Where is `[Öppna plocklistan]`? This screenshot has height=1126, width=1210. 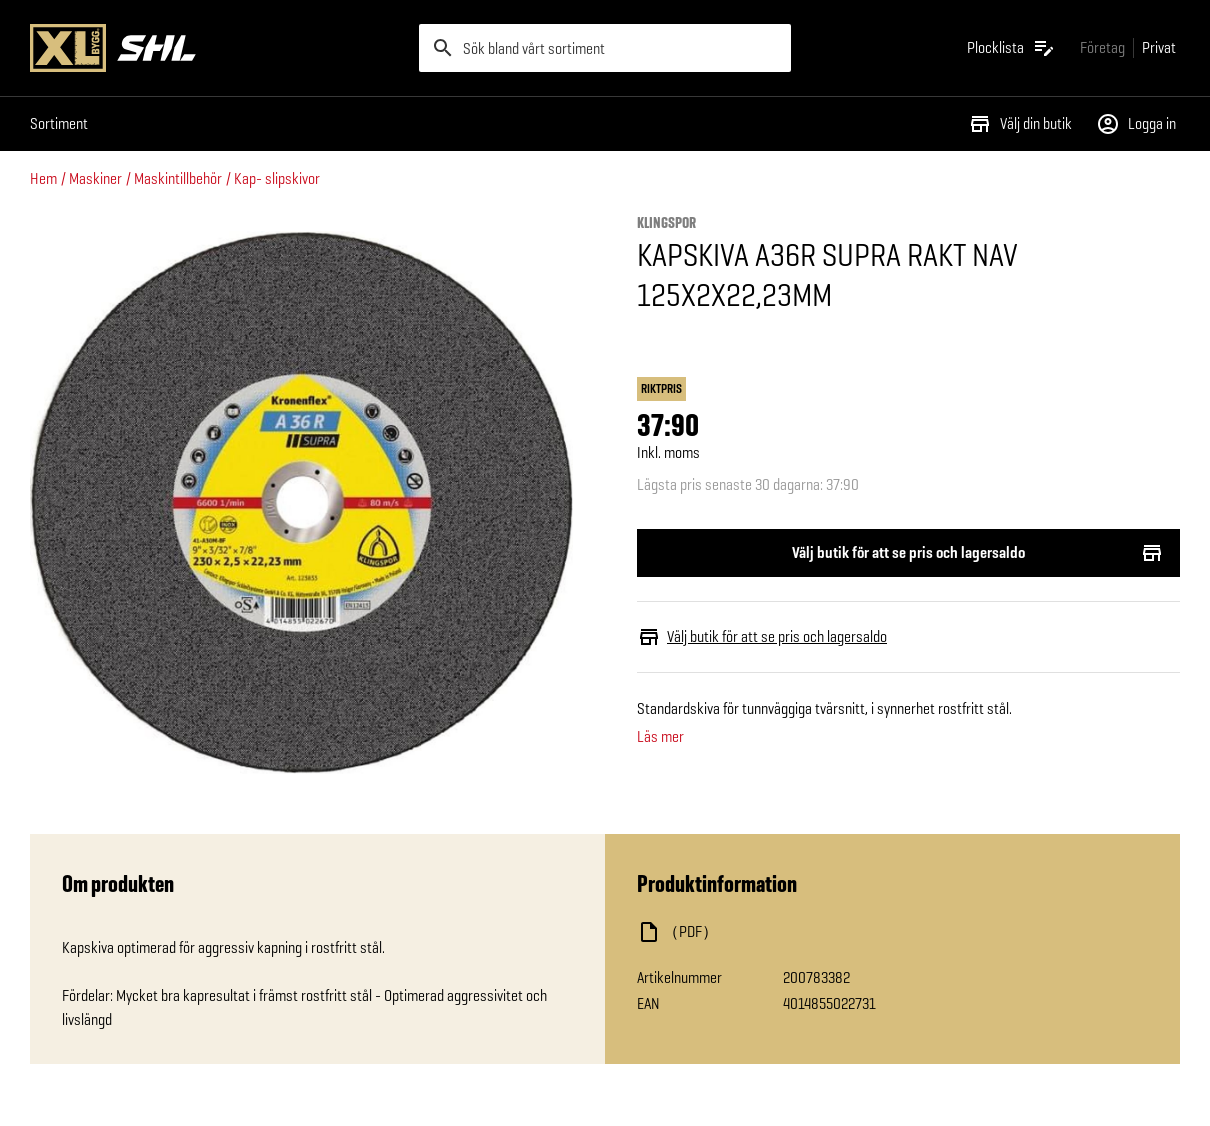 [Öppna plocklistan] is located at coordinates (1011, 48).